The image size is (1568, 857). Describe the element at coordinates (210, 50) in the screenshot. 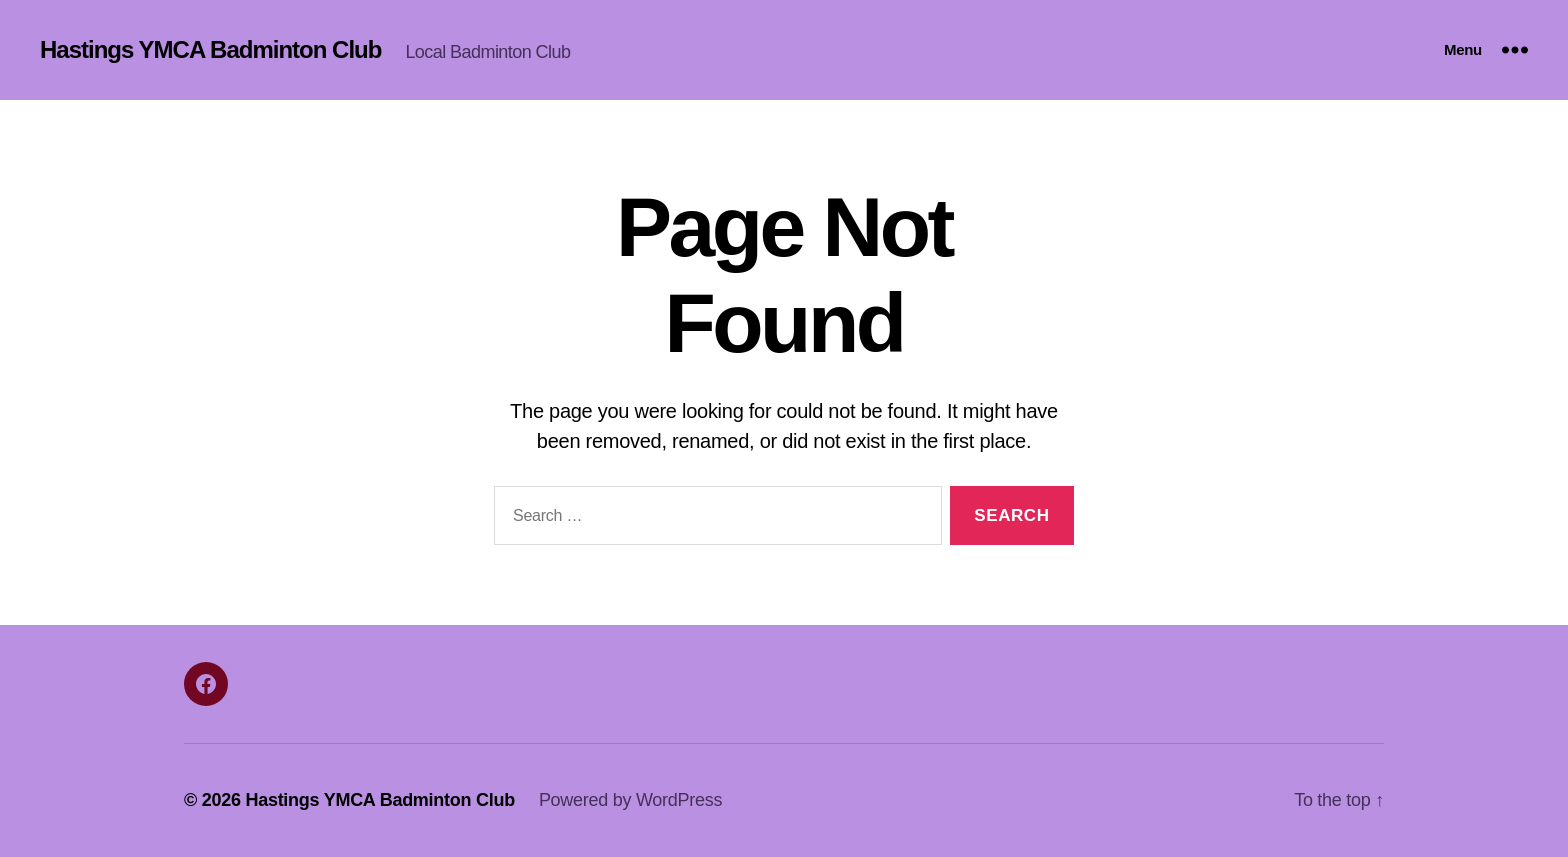

I see `Hastings YMCA Badminton Club` at that location.